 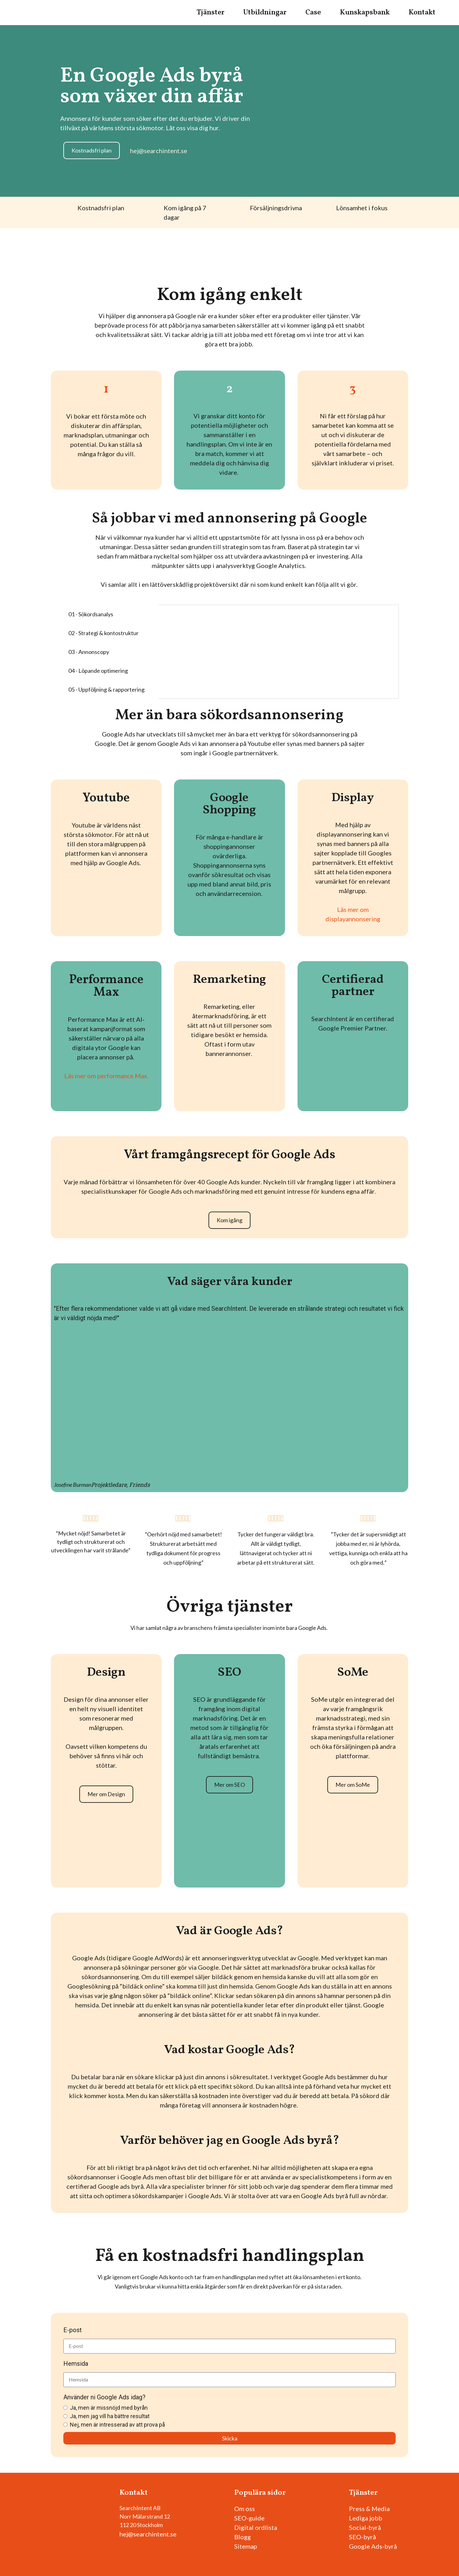 What do you see at coordinates (103, 632) in the screenshot?
I see `02 - Strategi & kontostruktur [tab]` at bounding box center [103, 632].